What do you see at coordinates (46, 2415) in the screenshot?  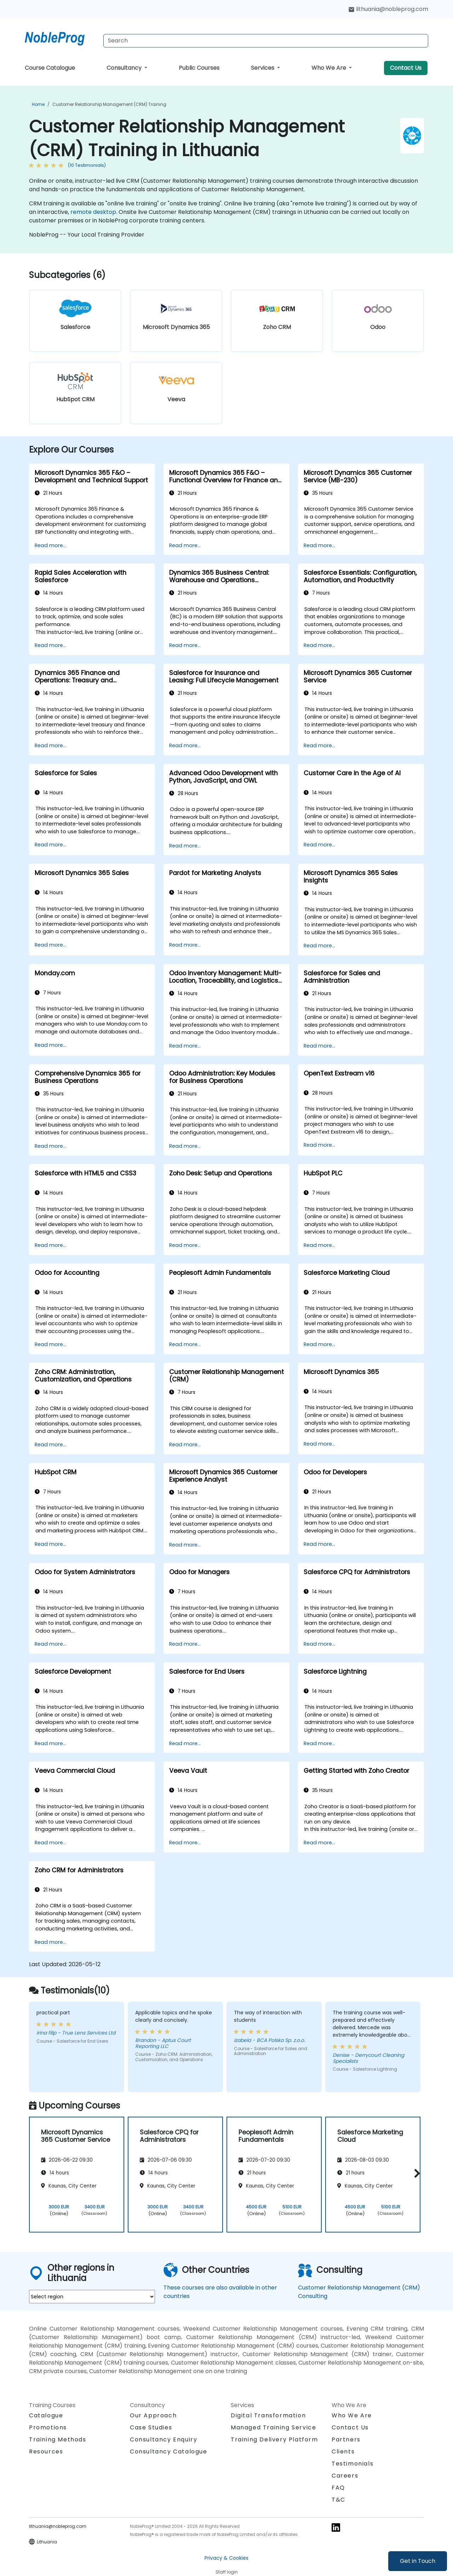 I see `Catalogue` at bounding box center [46, 2415].